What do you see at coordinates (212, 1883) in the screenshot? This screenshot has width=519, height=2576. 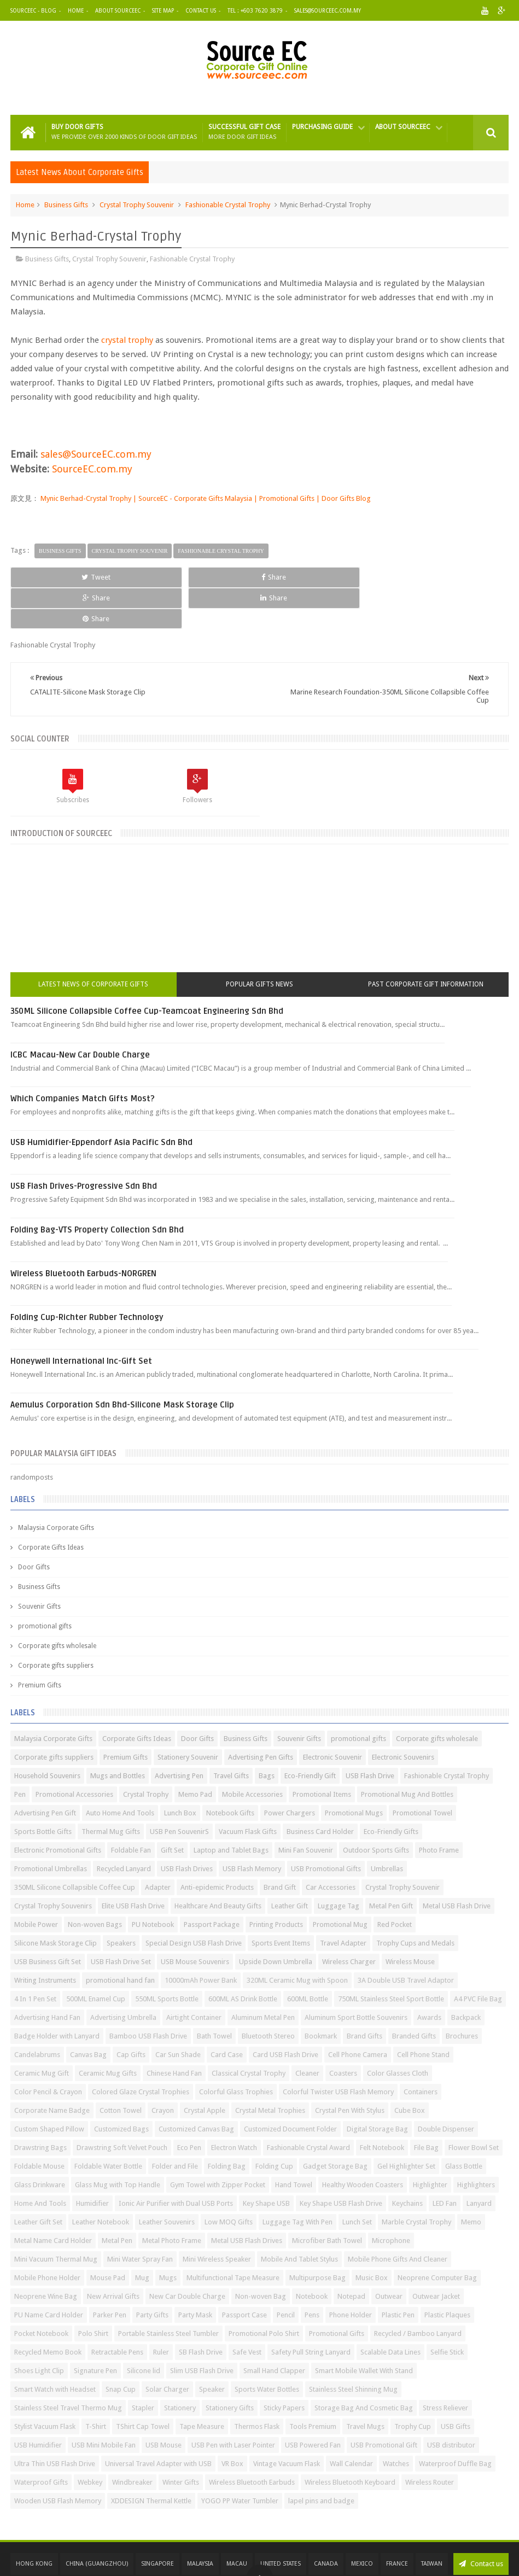 I see `Passport Package` at bounding box center [212, 1883].